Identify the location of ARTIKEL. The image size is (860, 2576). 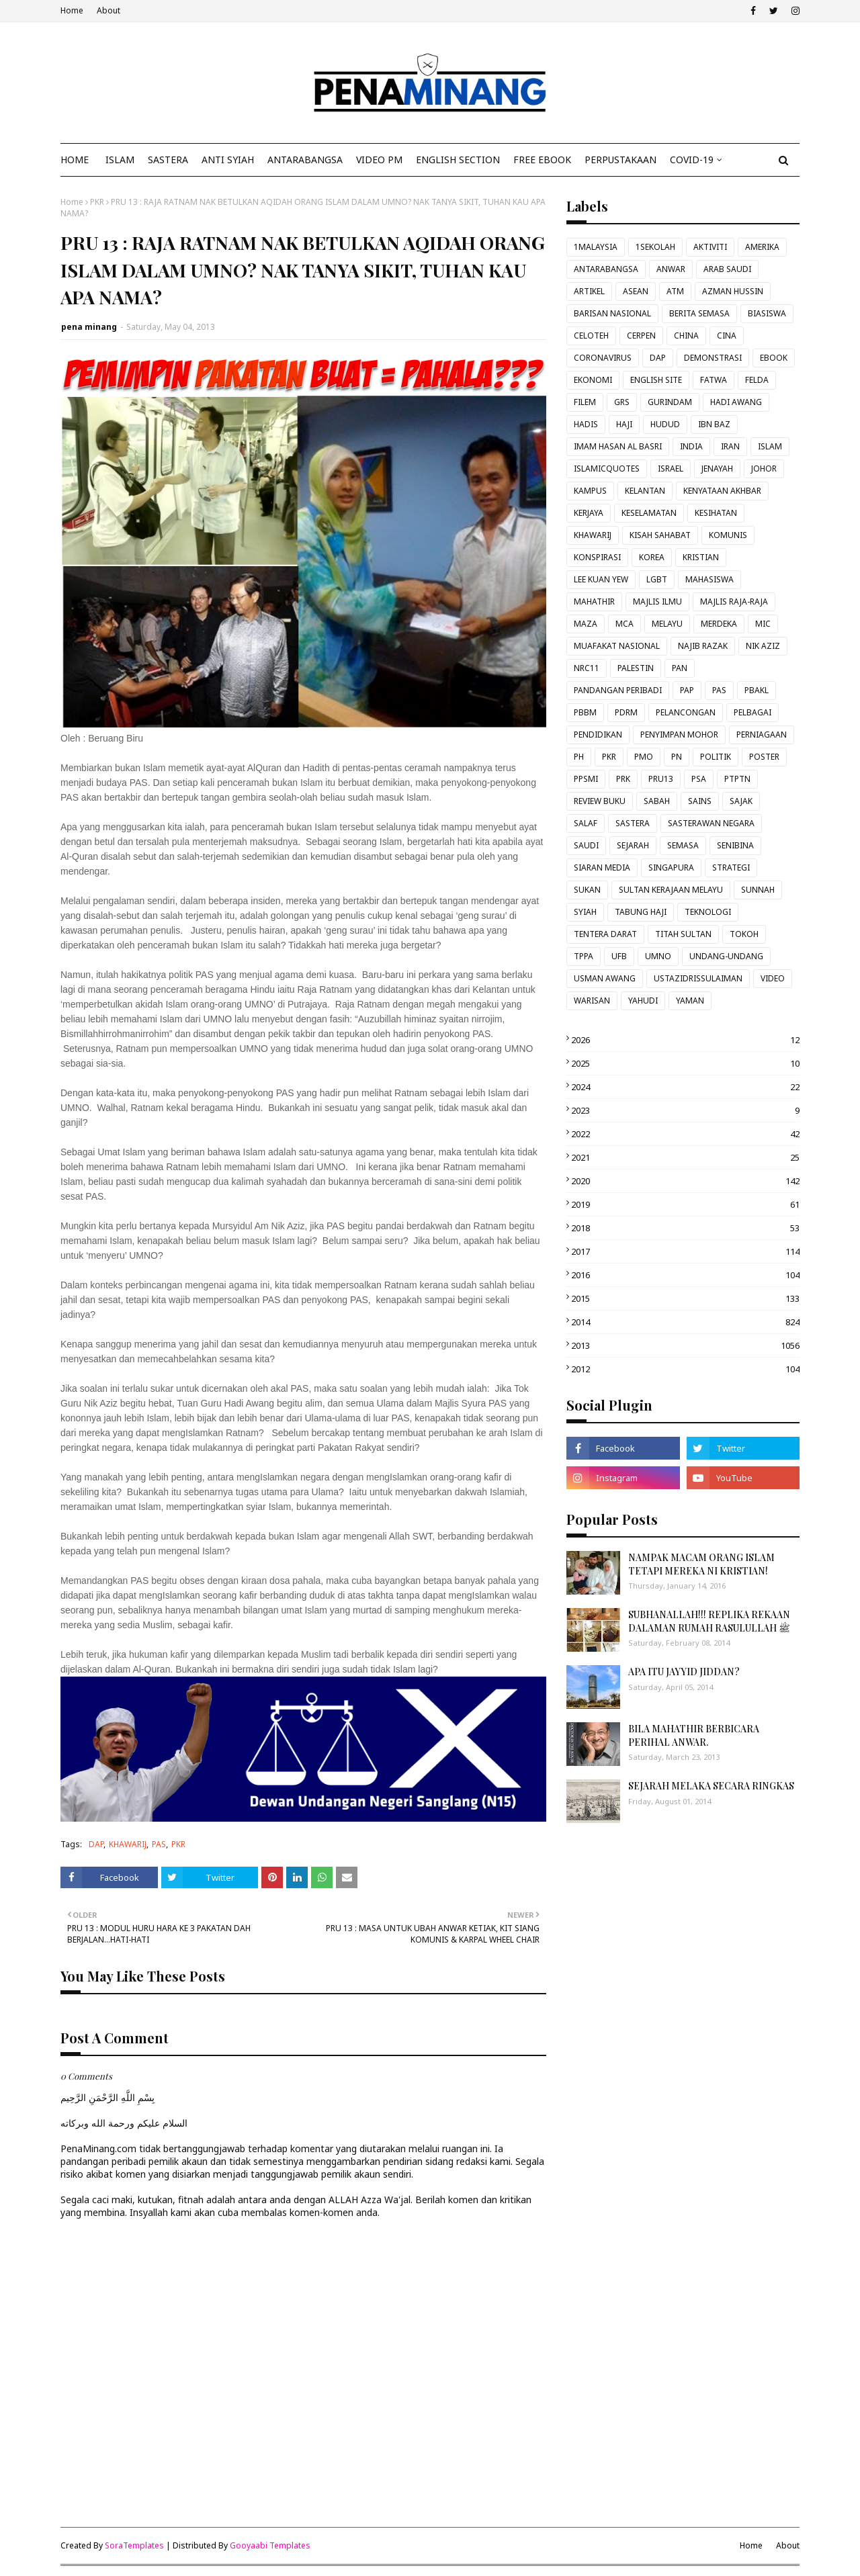
(589, 291).